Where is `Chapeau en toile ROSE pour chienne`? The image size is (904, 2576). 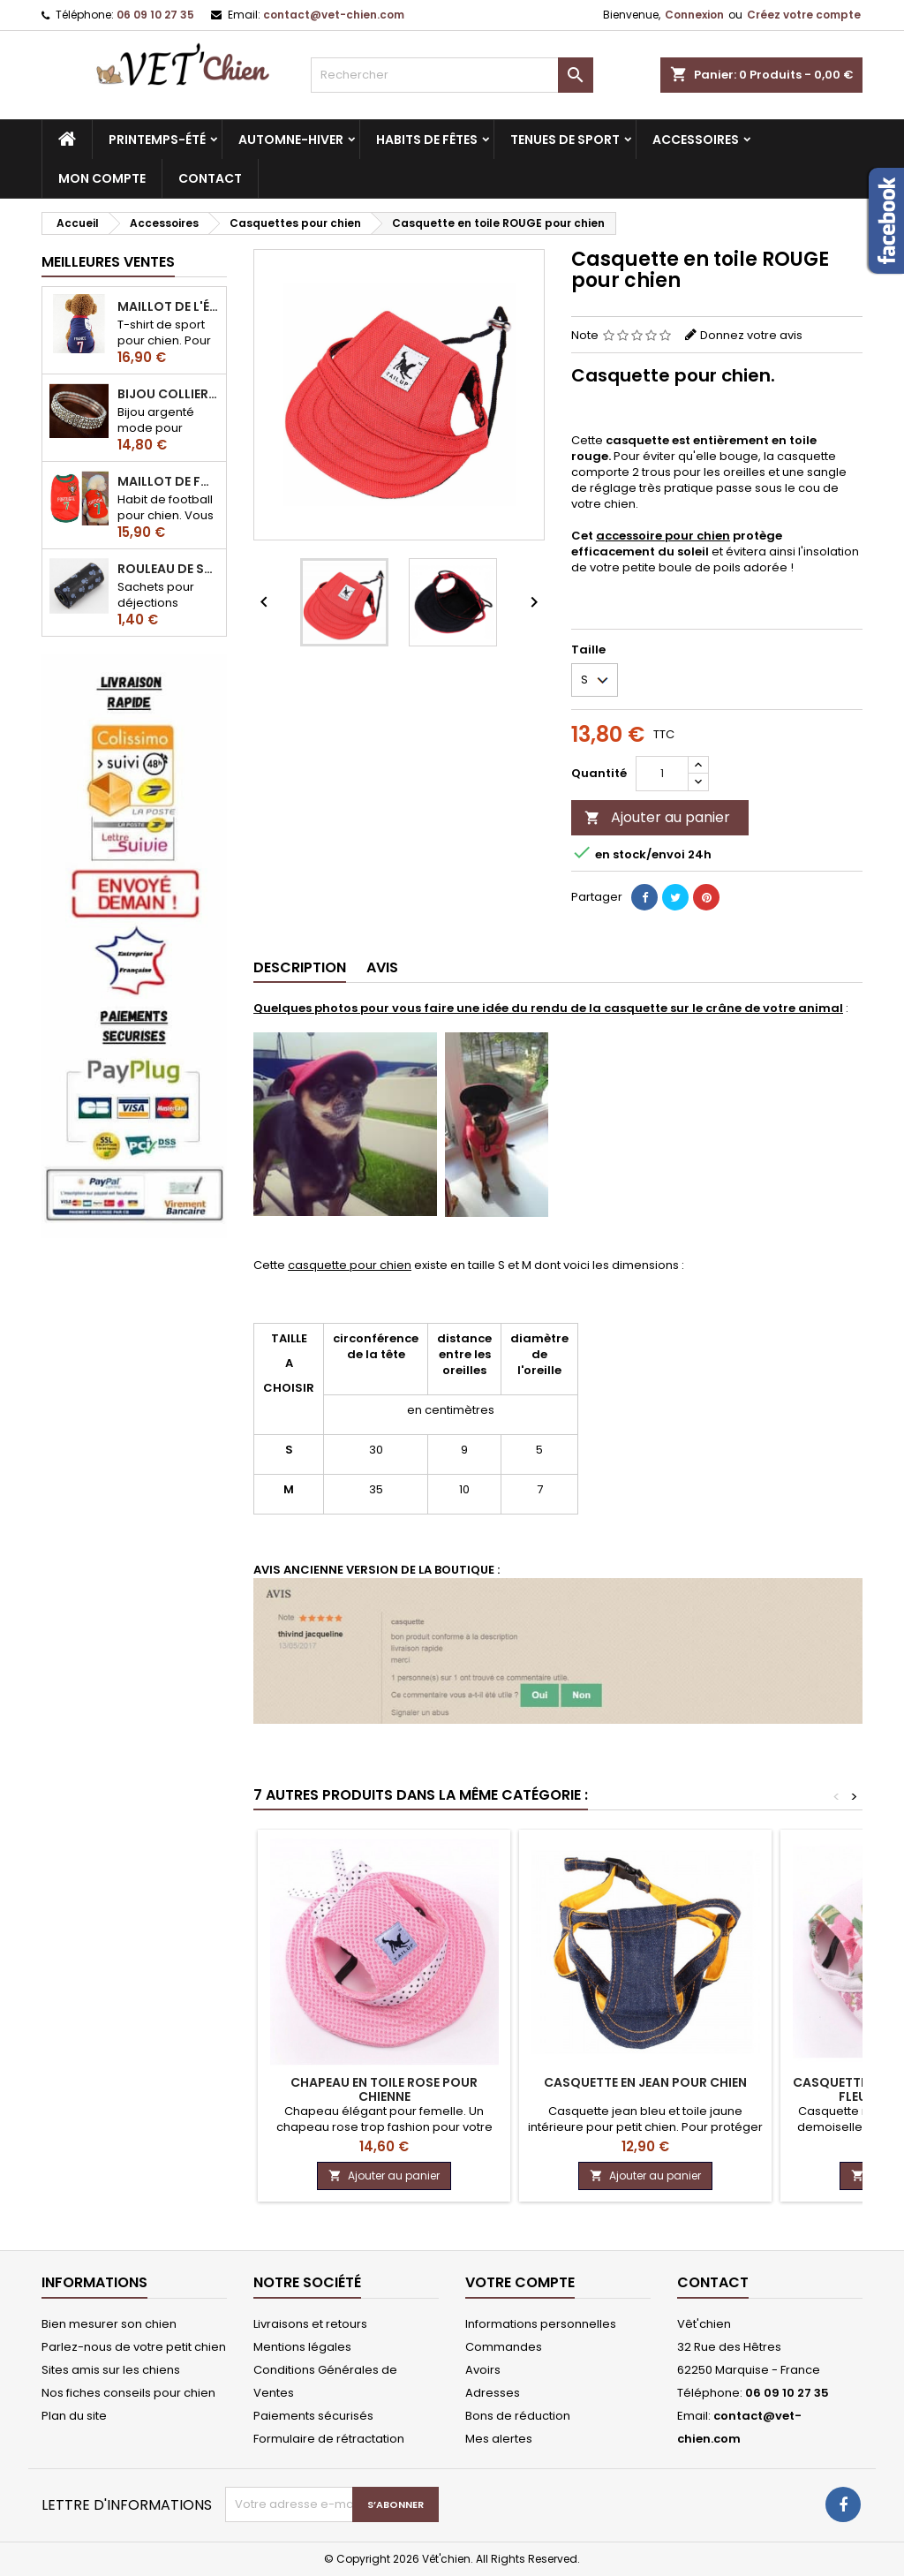 Chapeau en toile ROSE pour chienne is located at coordinates (384, 2089).